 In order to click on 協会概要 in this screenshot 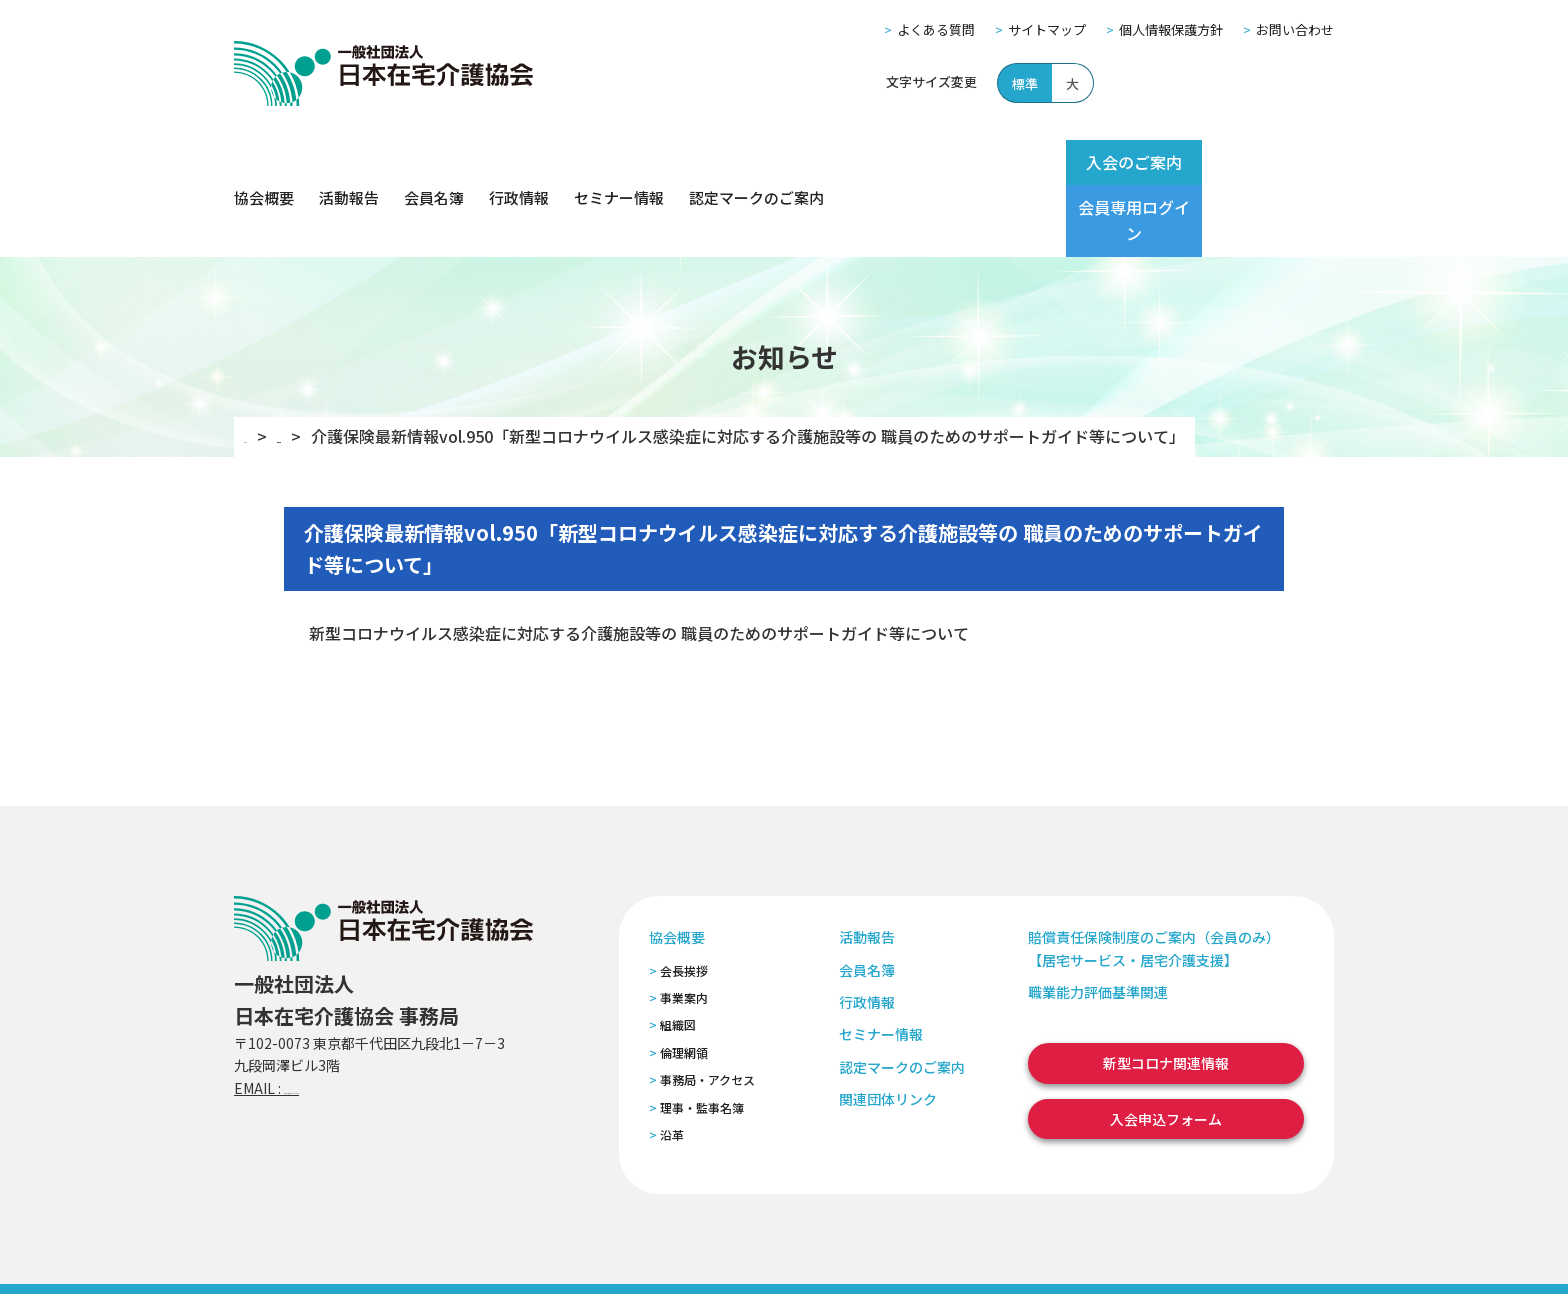, I will do `click(264, 162)`.